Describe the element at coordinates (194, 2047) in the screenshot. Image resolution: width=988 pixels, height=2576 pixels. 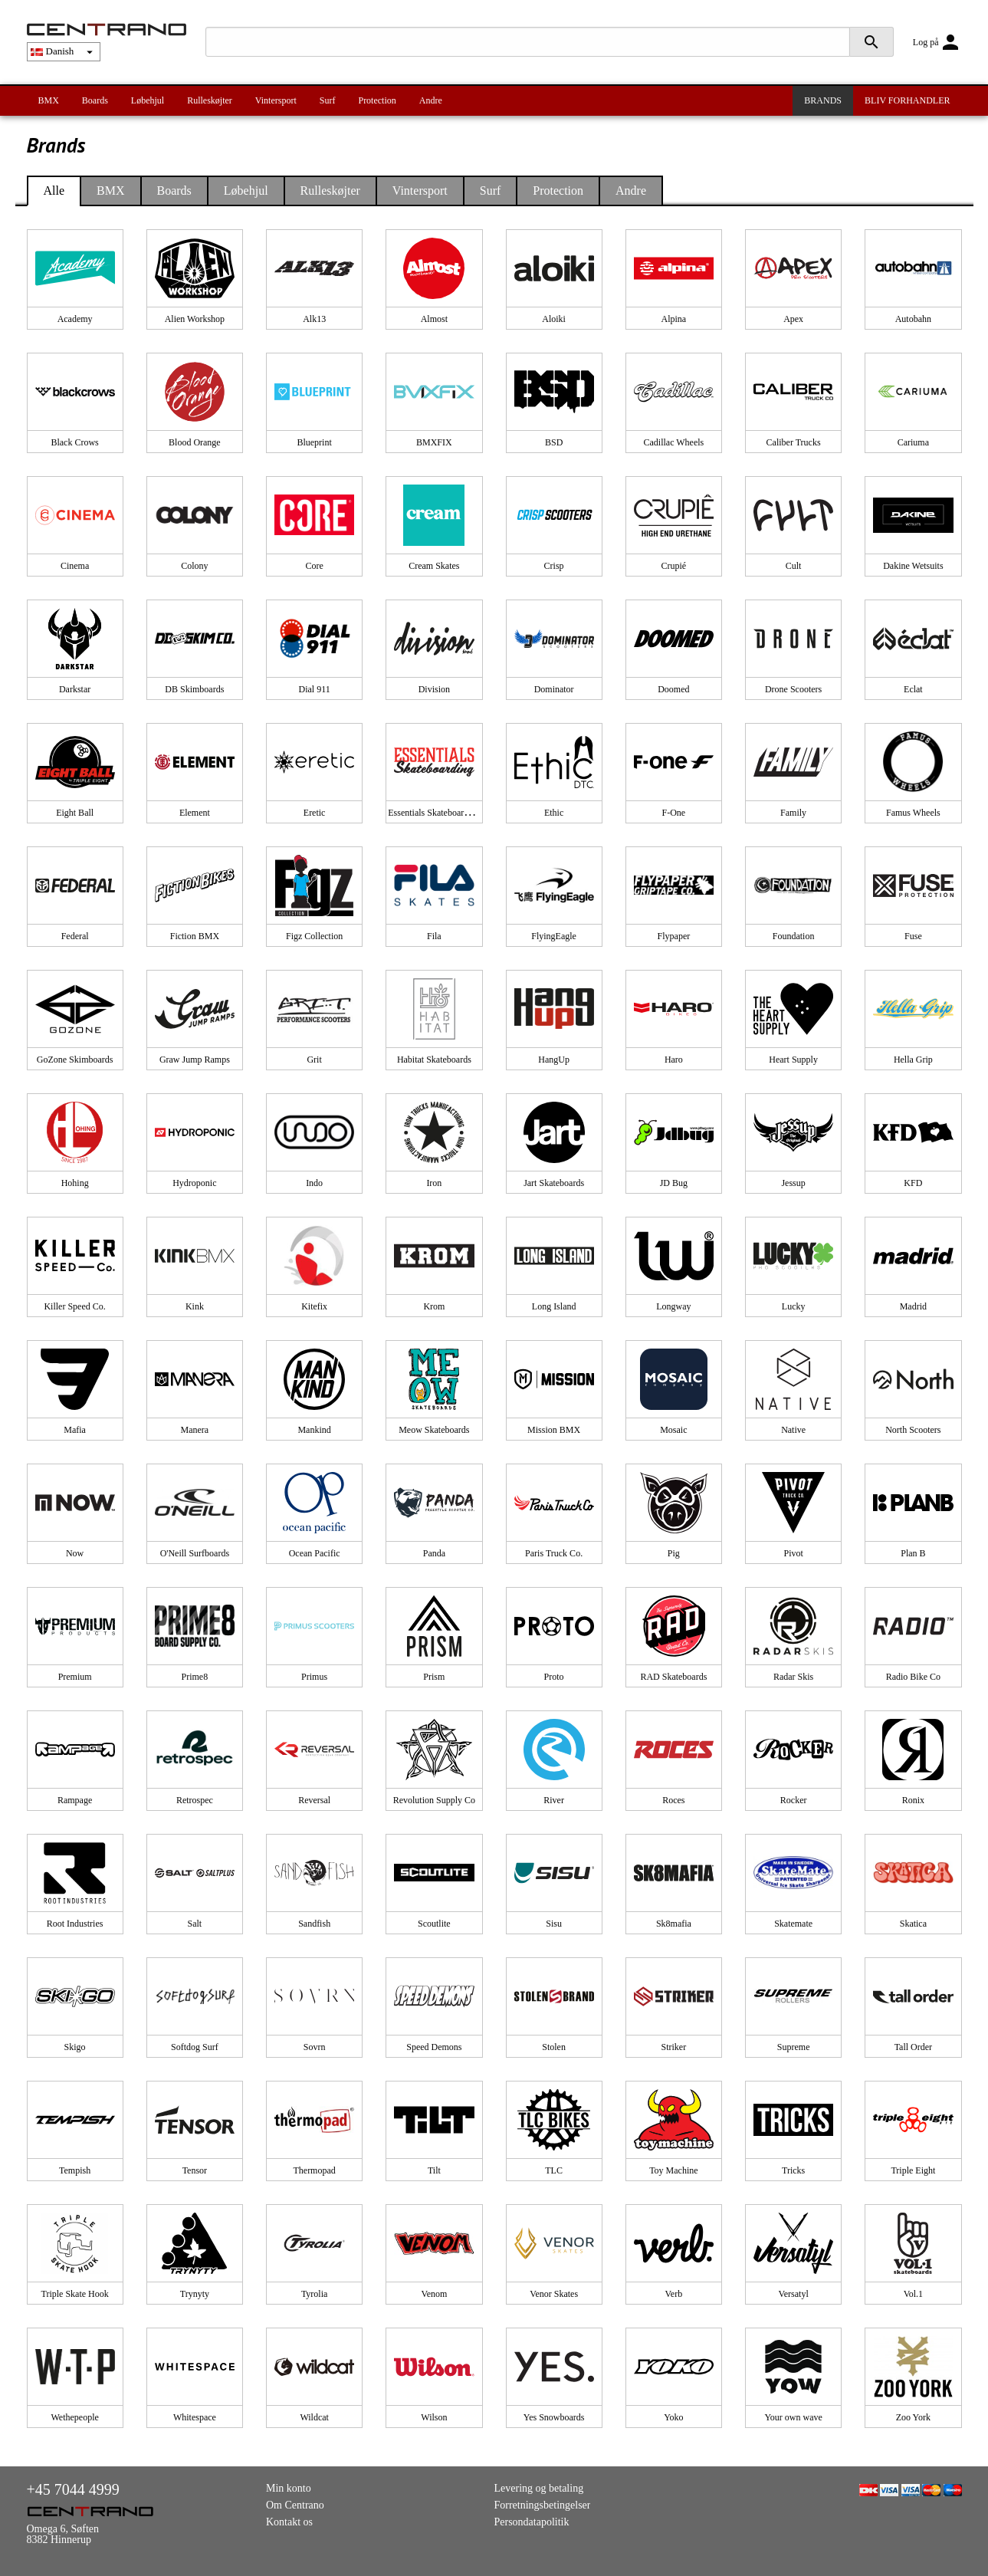
I see `Softdog Surf` at that location.